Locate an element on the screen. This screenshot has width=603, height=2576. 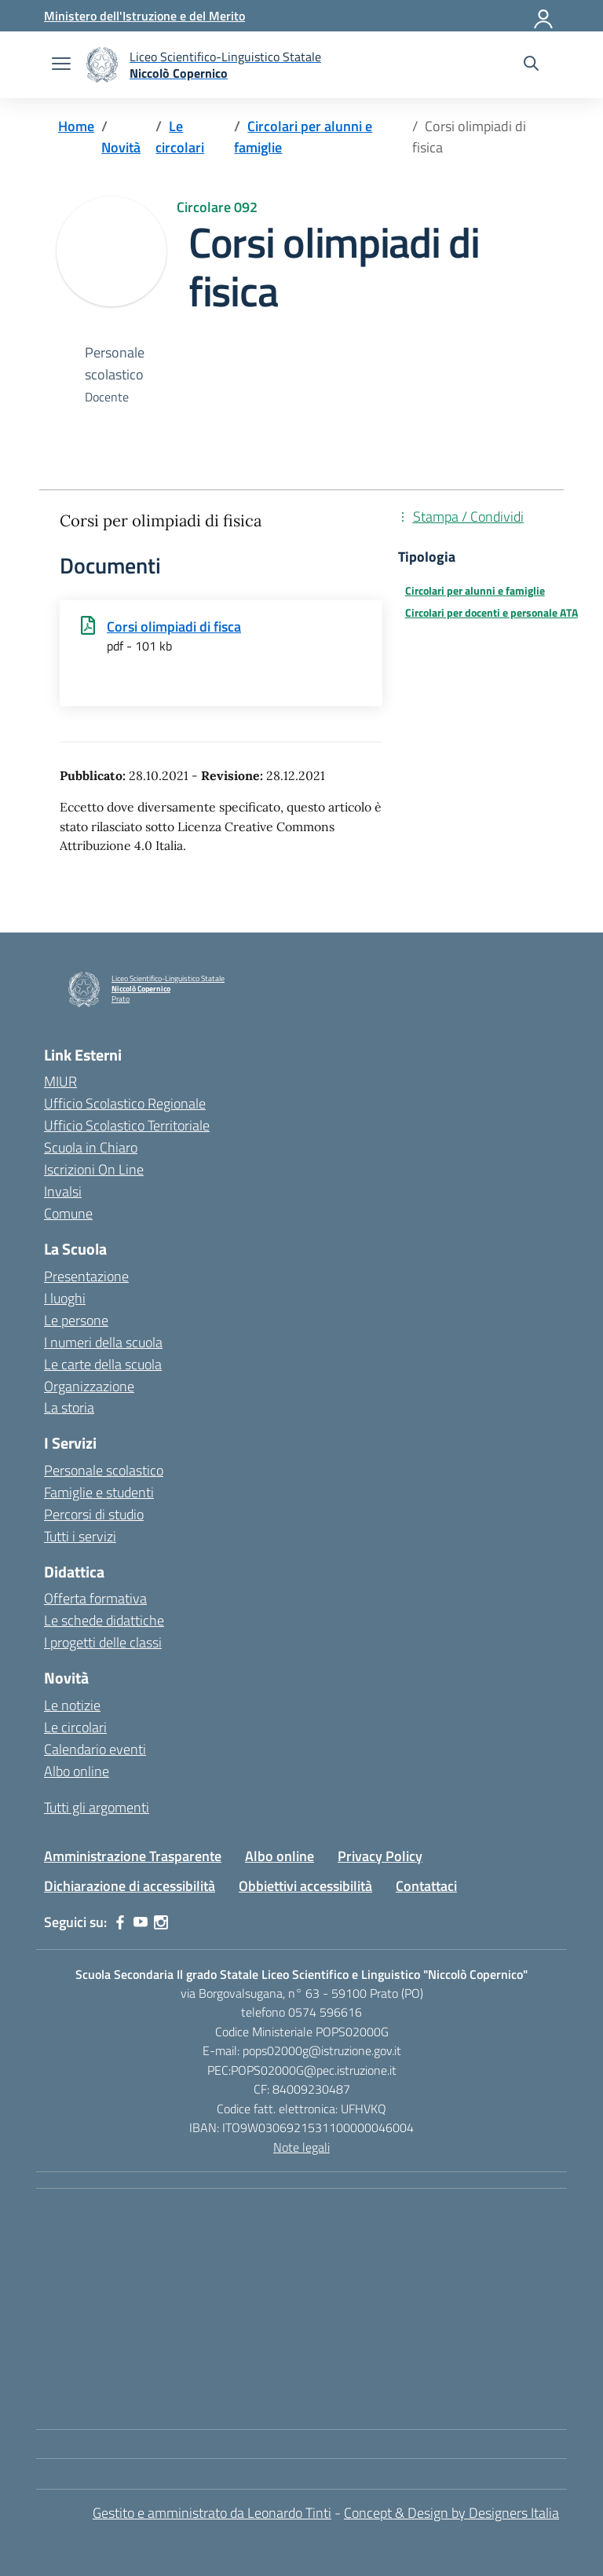
I progetti delle classi is located at coordinates (103, 1642).